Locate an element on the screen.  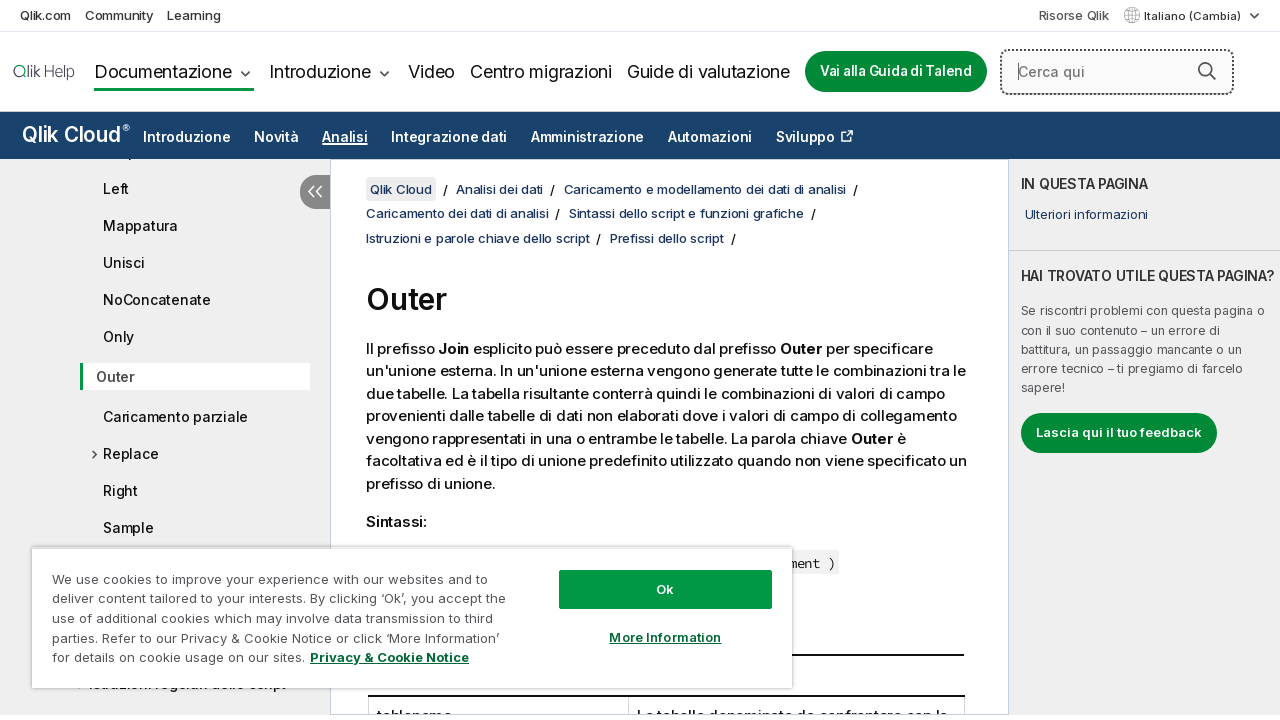
Learning is located at coordinates (193, 15).